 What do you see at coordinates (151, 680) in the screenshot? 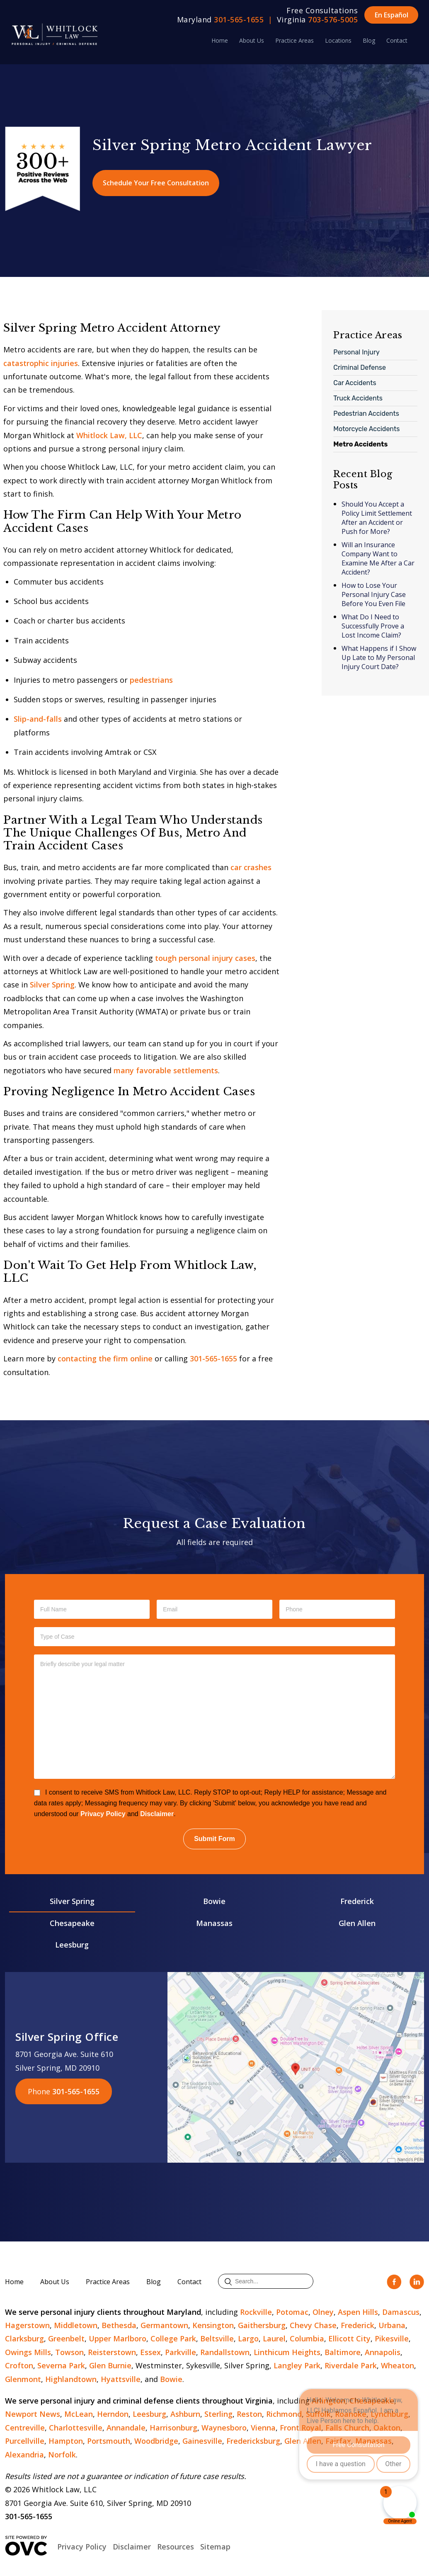
I see `pedestrians` at bounding box center [151, 680].